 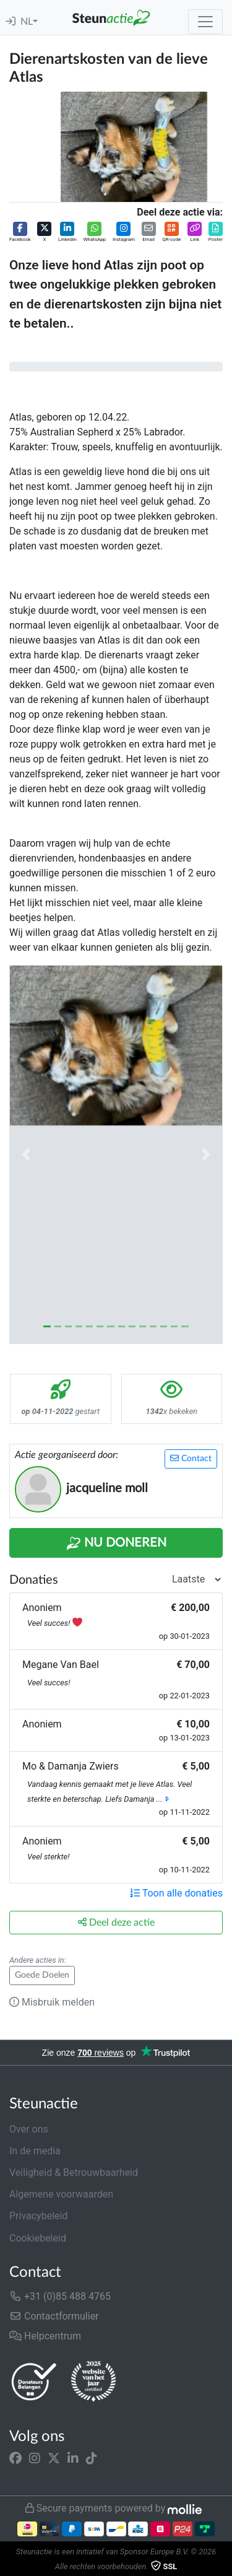 I want to click on Algemene voorwaarden, so click(x=61, y=2194).